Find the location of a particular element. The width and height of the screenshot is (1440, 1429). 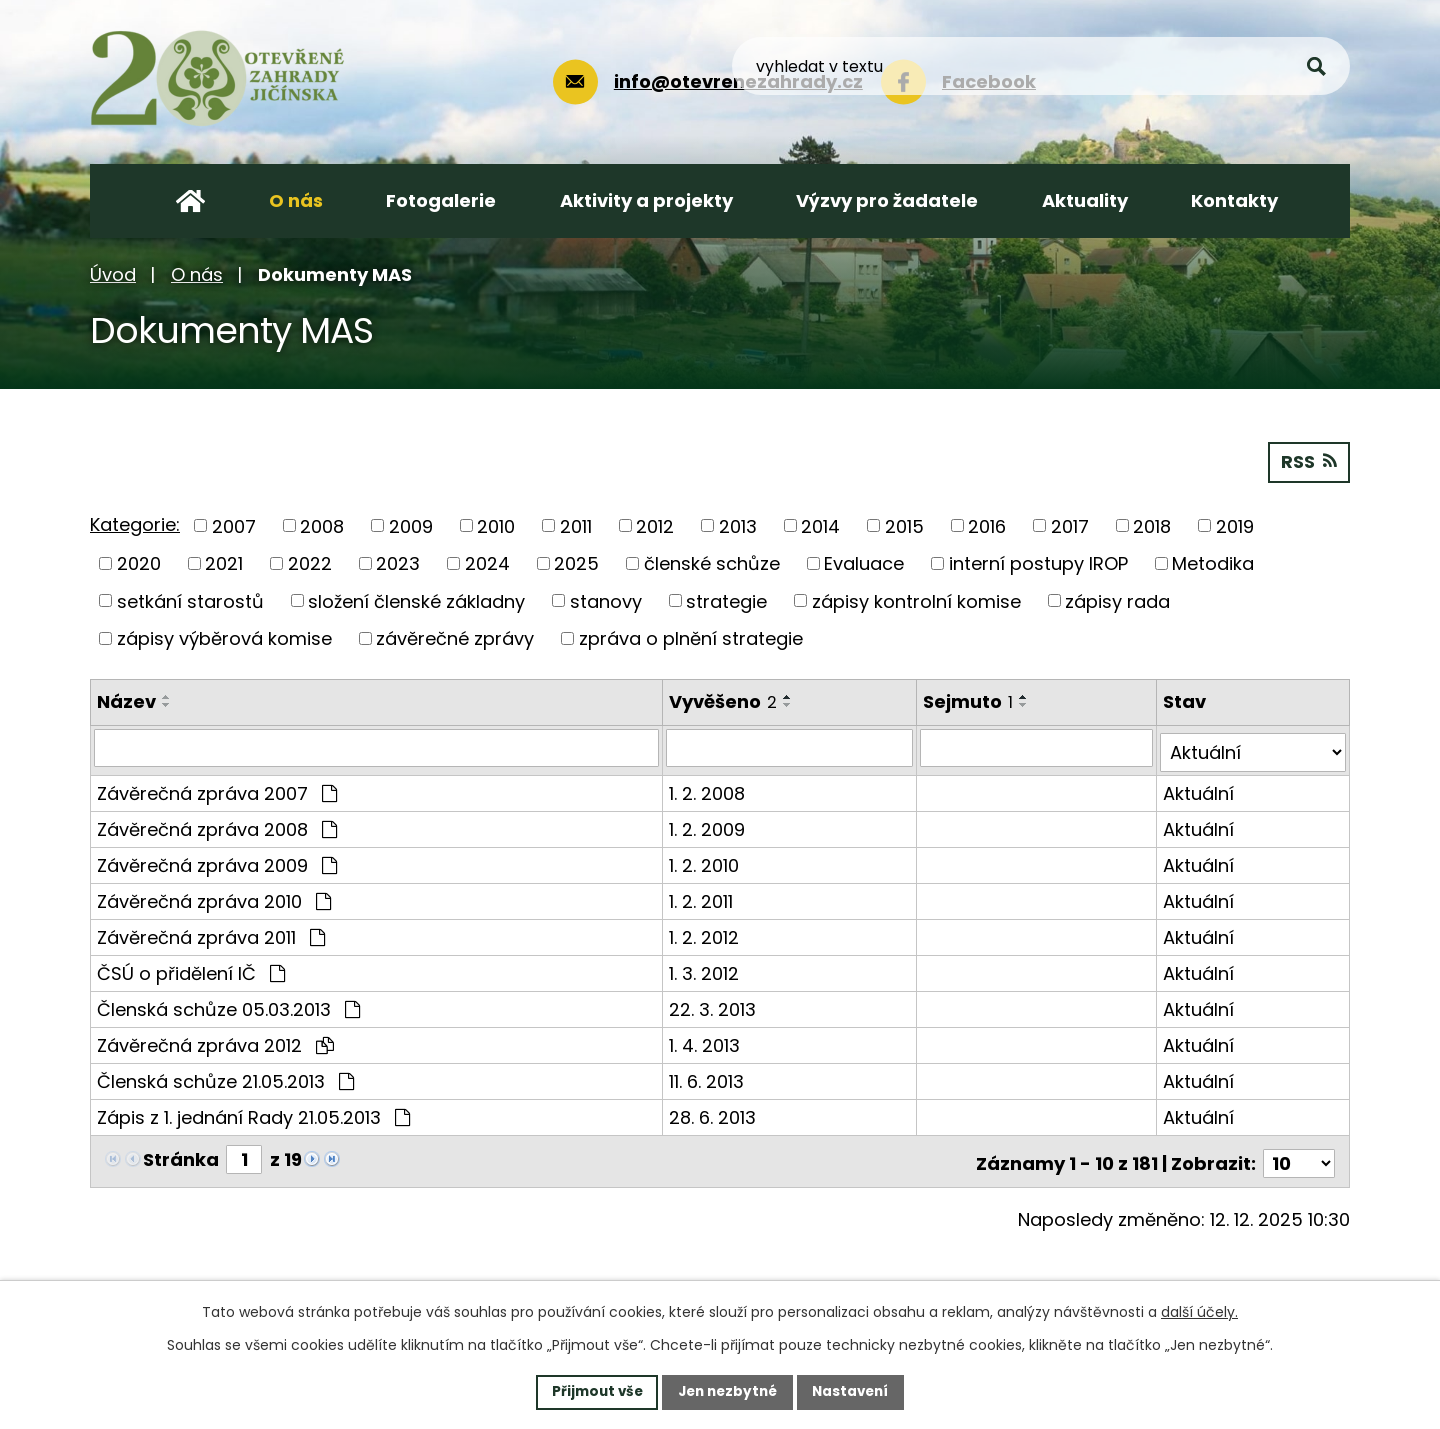

2013 is located at coordinates (738, 524).